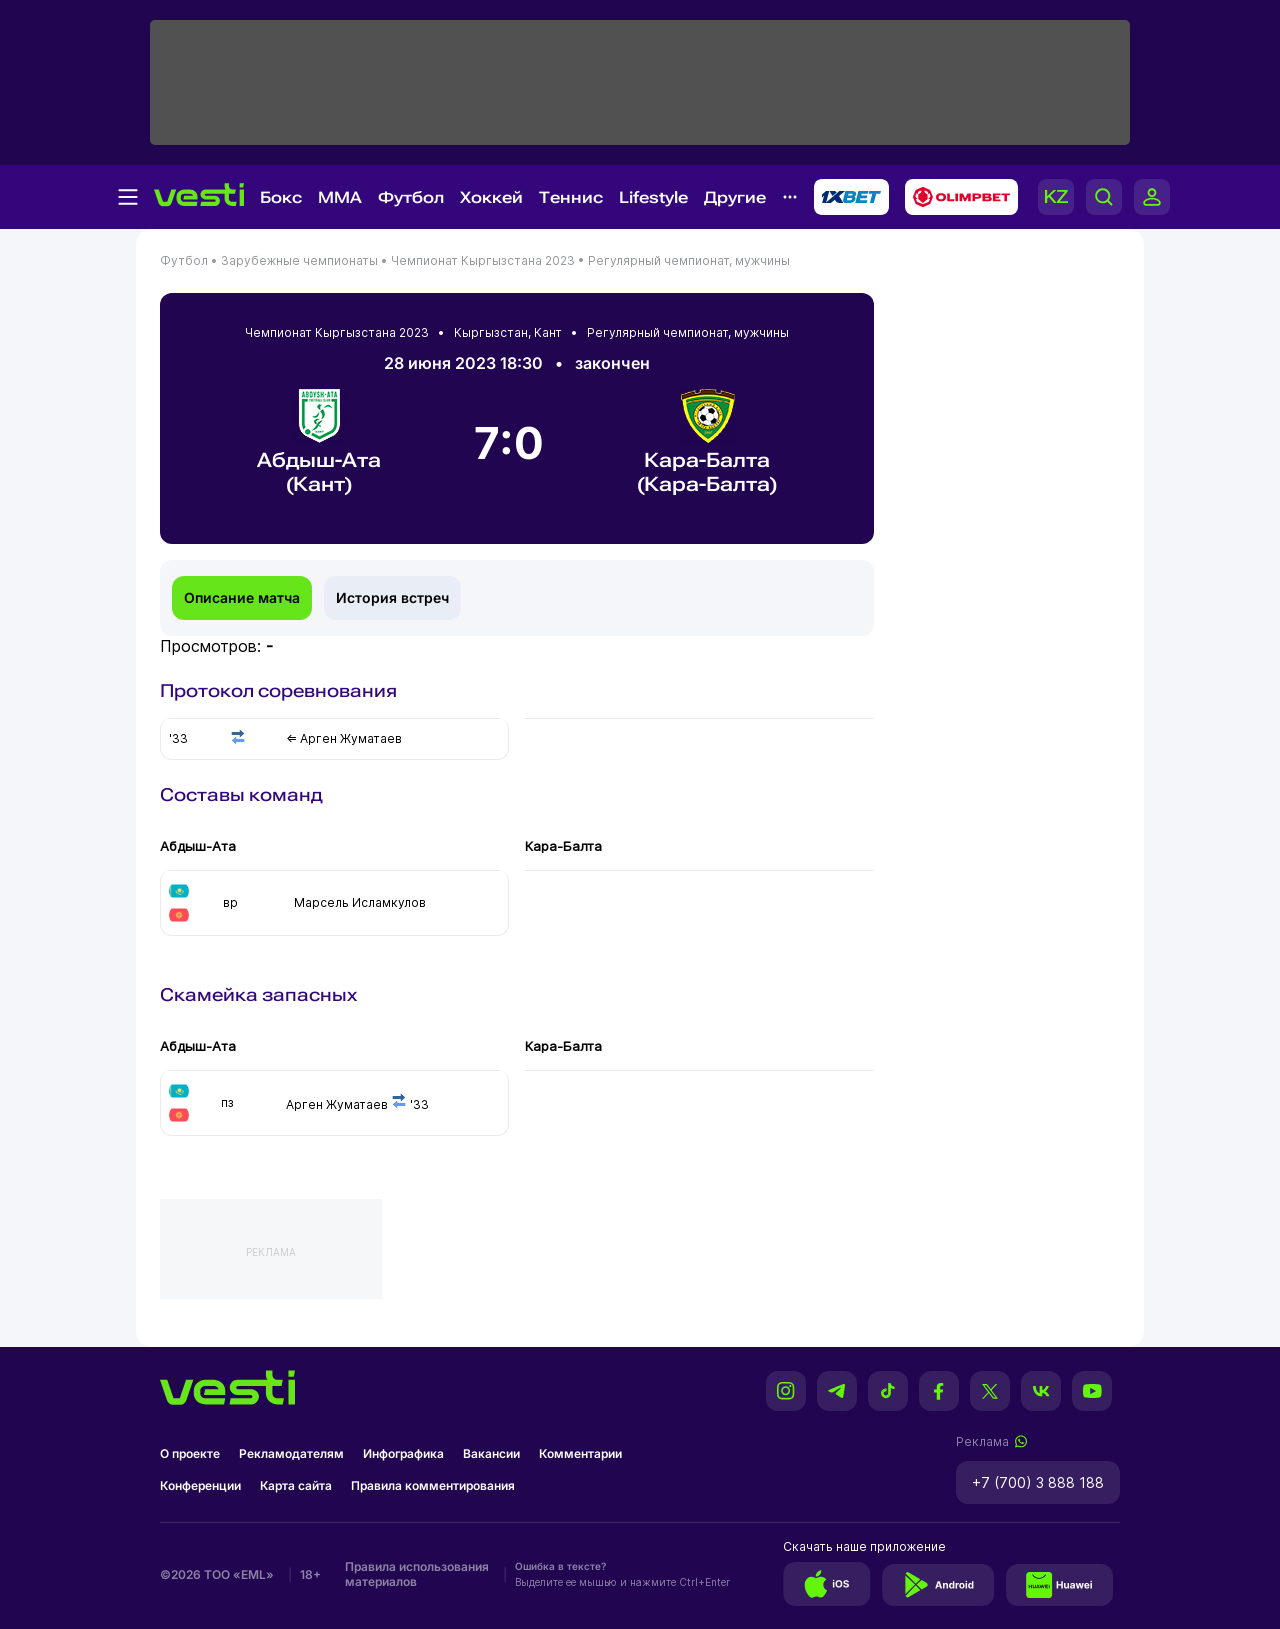 The width and height of the screenshot is (1280, 1629). What do you see at coordinates (571, 197) in the screenshot?
I see `Теннис` at bounding box center [571, 197].